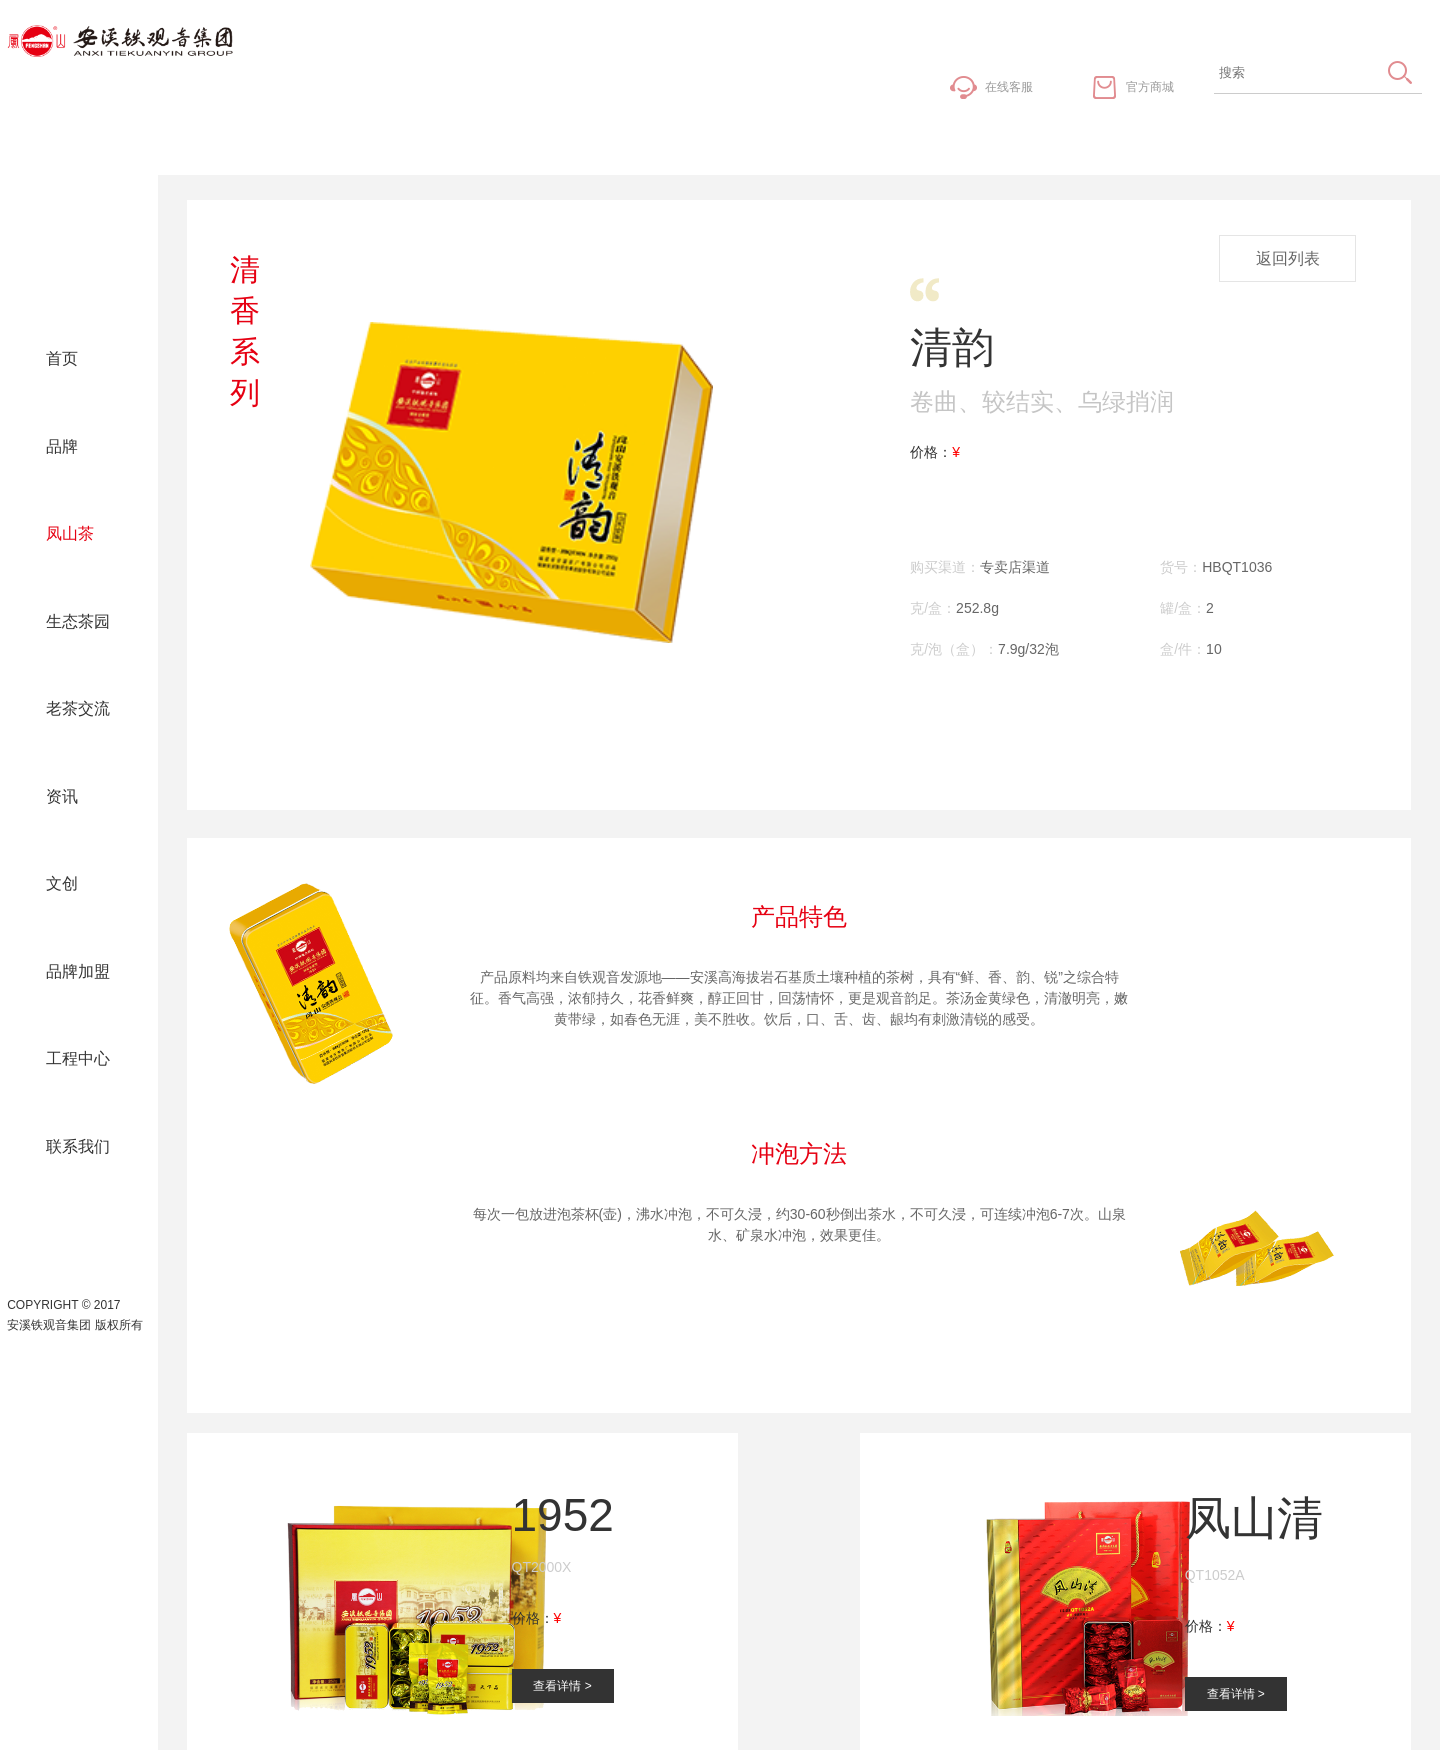 The image size is (1440, 1750). What do you see at coordinates (1009, 87) in the screenshot?
I see `在线客服` at bounding box center [1009, 87].